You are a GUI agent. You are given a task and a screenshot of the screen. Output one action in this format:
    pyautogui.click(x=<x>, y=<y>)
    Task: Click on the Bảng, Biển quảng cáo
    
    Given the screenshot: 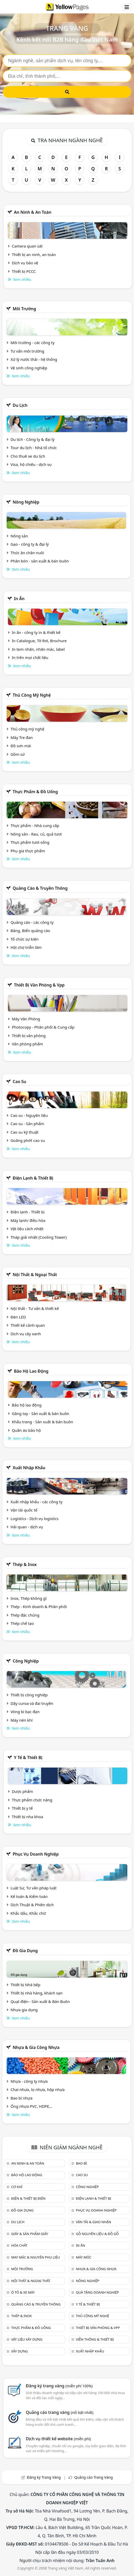 What is the action you would take?
    pyautogui.click(x=30, y=930)
    